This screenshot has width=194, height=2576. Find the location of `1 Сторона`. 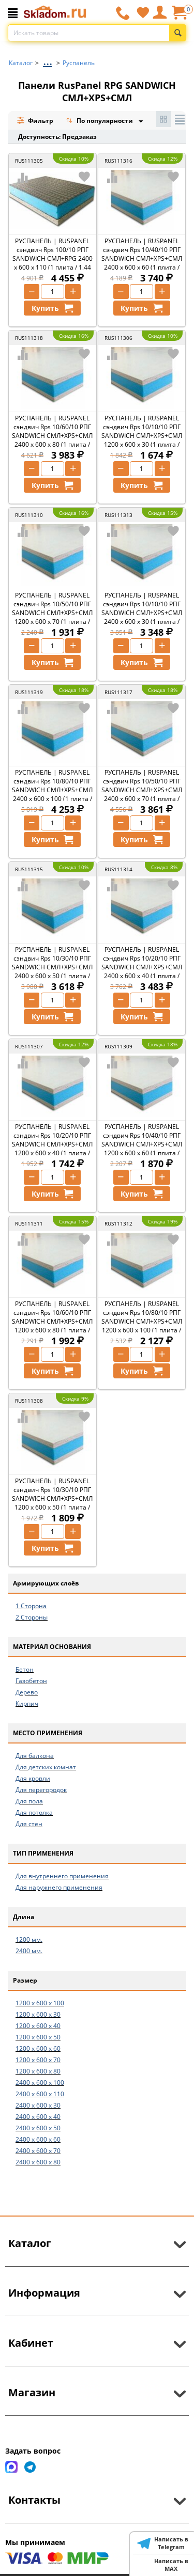

1 Сторона is located at coordinates (31, 1605).